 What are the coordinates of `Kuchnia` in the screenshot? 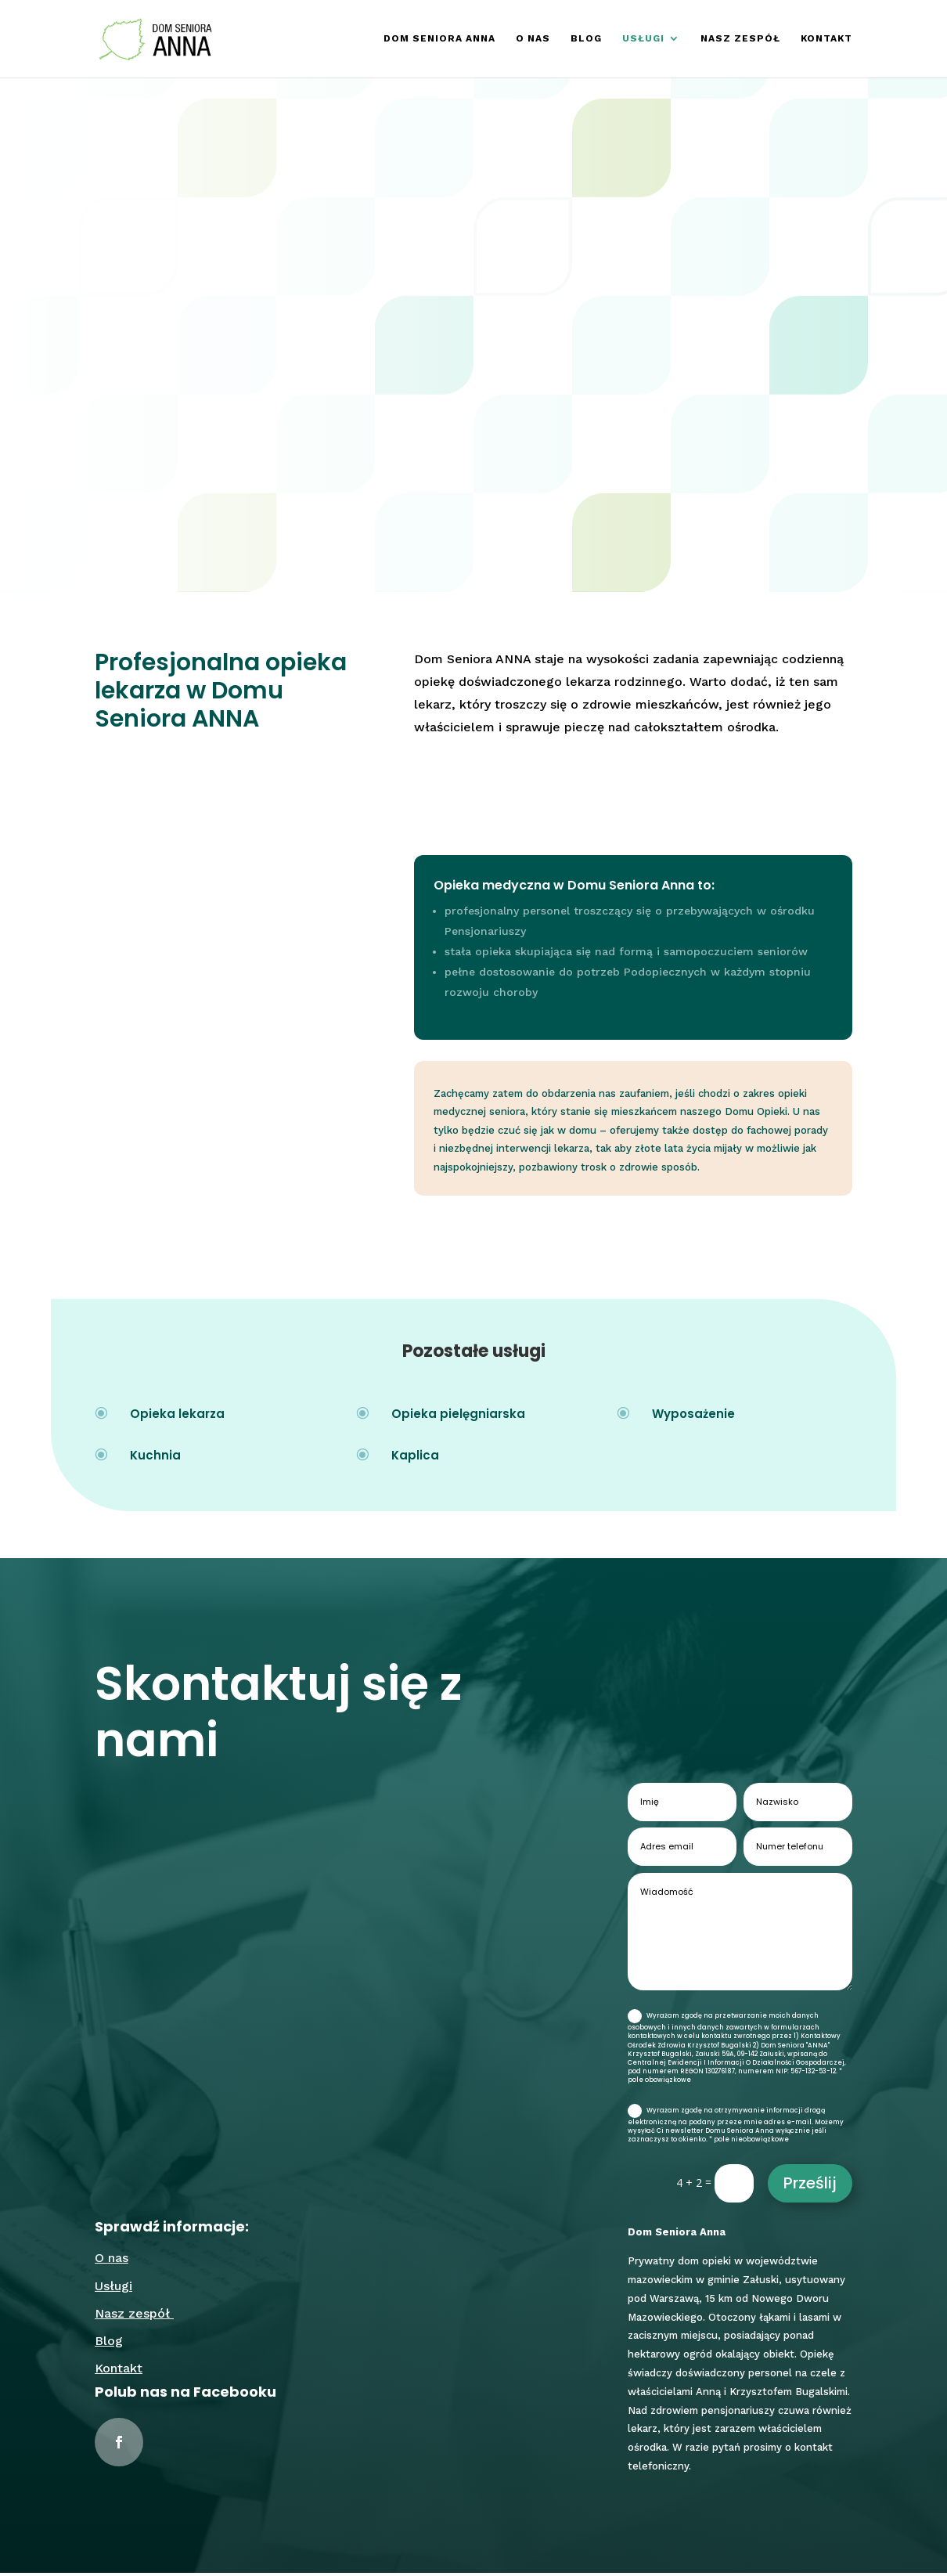 It's located at (155, 1457).